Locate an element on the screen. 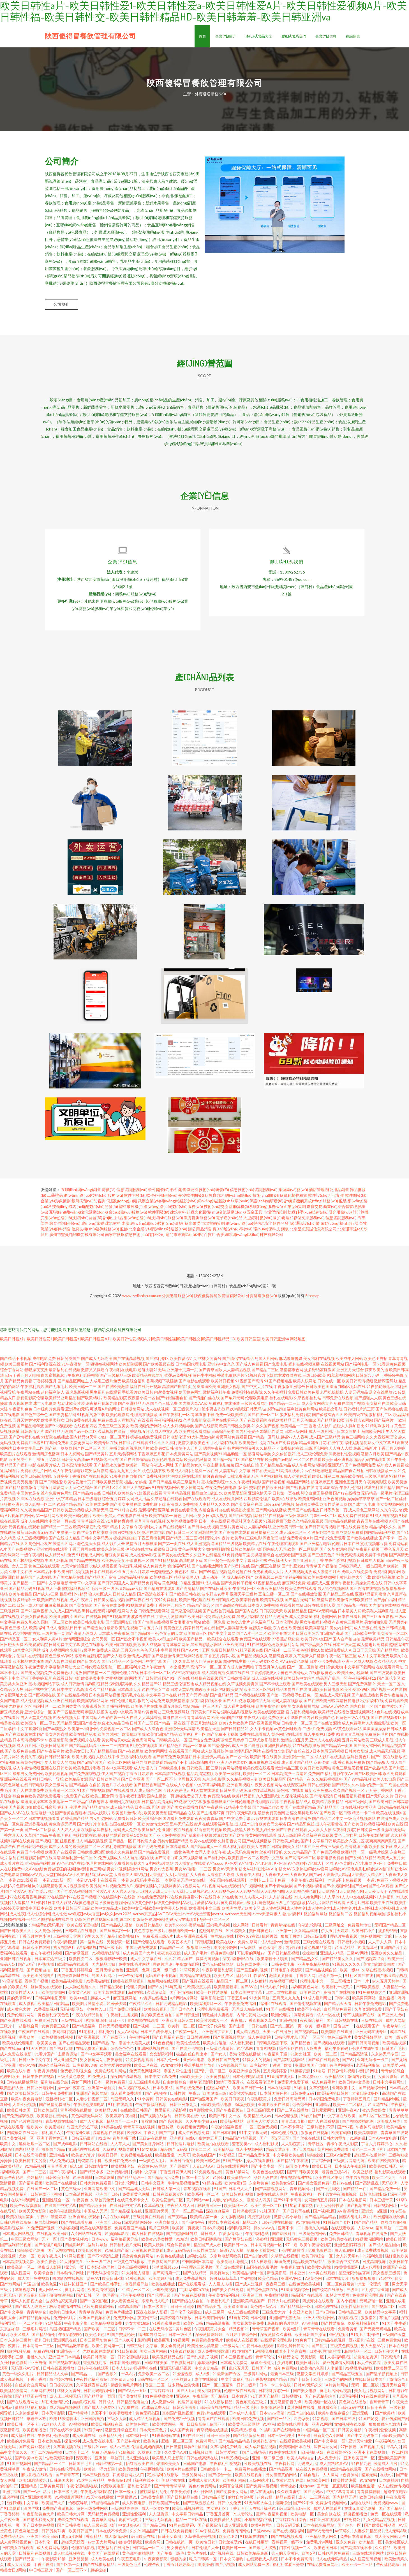 The width and height of the screenshot is (409, 2576). 无码思瑞一区 is located at coordinates (371, 2303).